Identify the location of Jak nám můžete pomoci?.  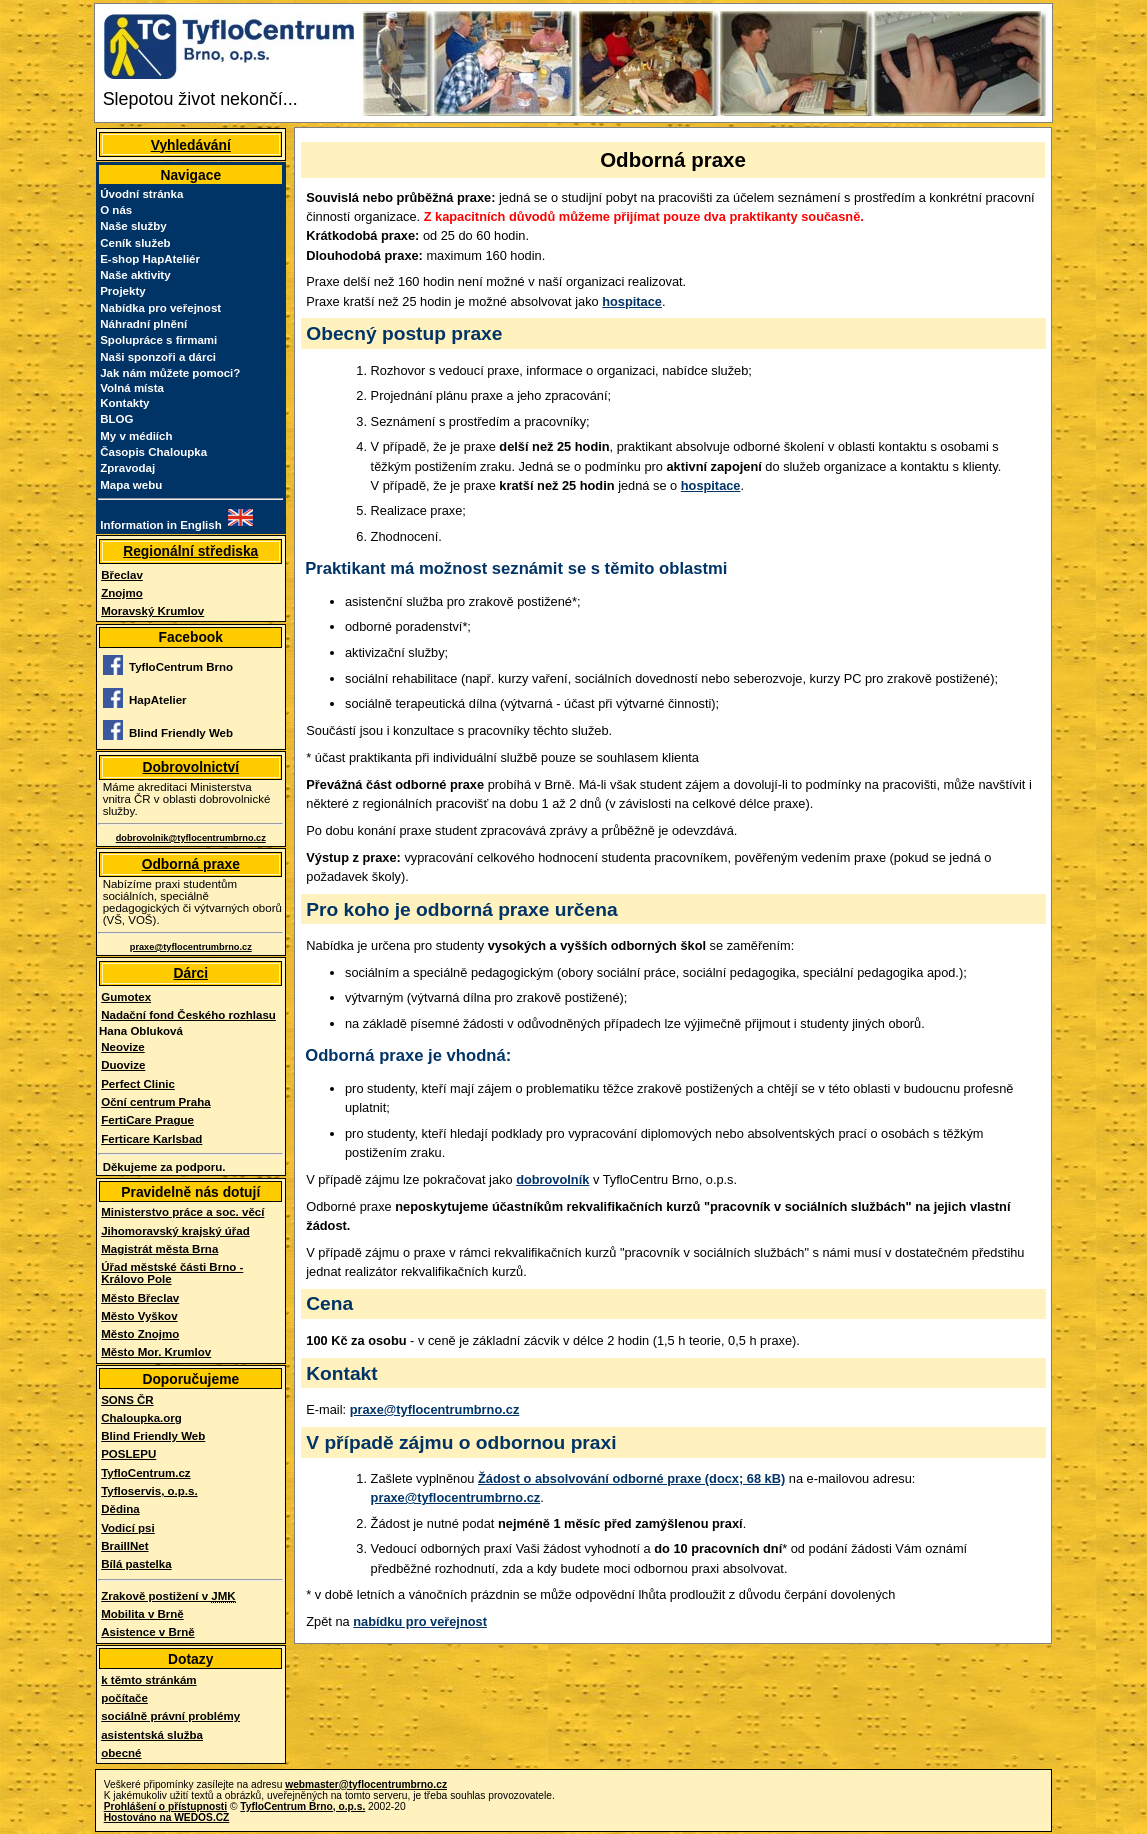
(170, 373).